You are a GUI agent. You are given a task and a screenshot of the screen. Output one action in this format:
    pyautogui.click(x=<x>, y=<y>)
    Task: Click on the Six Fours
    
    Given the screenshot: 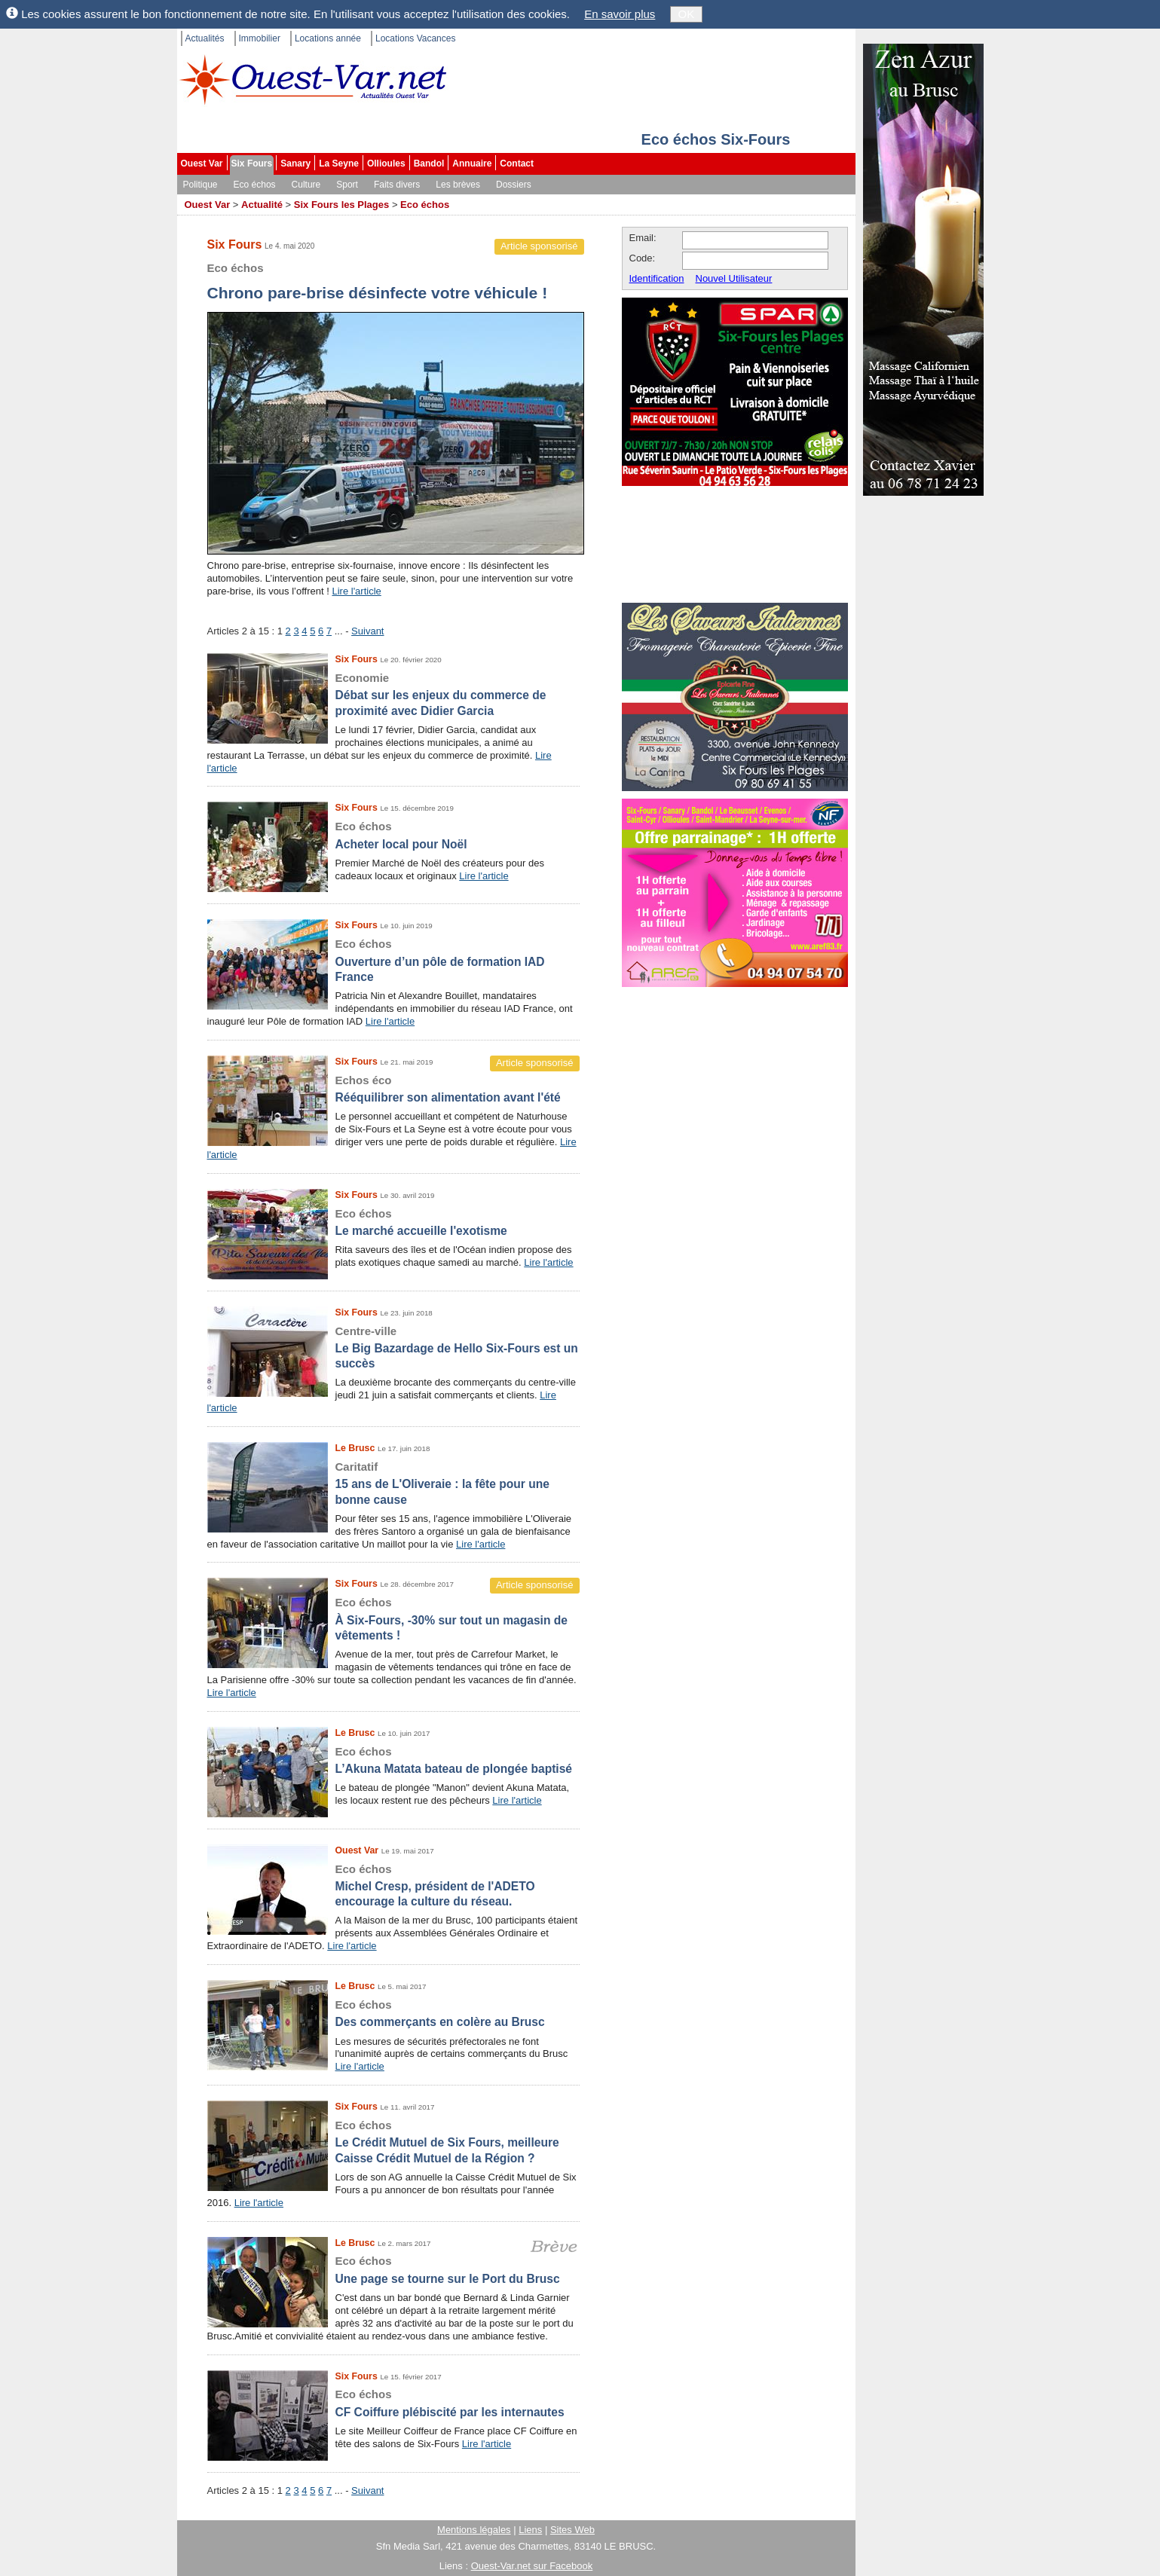 What is the action you would take?
    pyautogui.click(x=252, y=163)
    